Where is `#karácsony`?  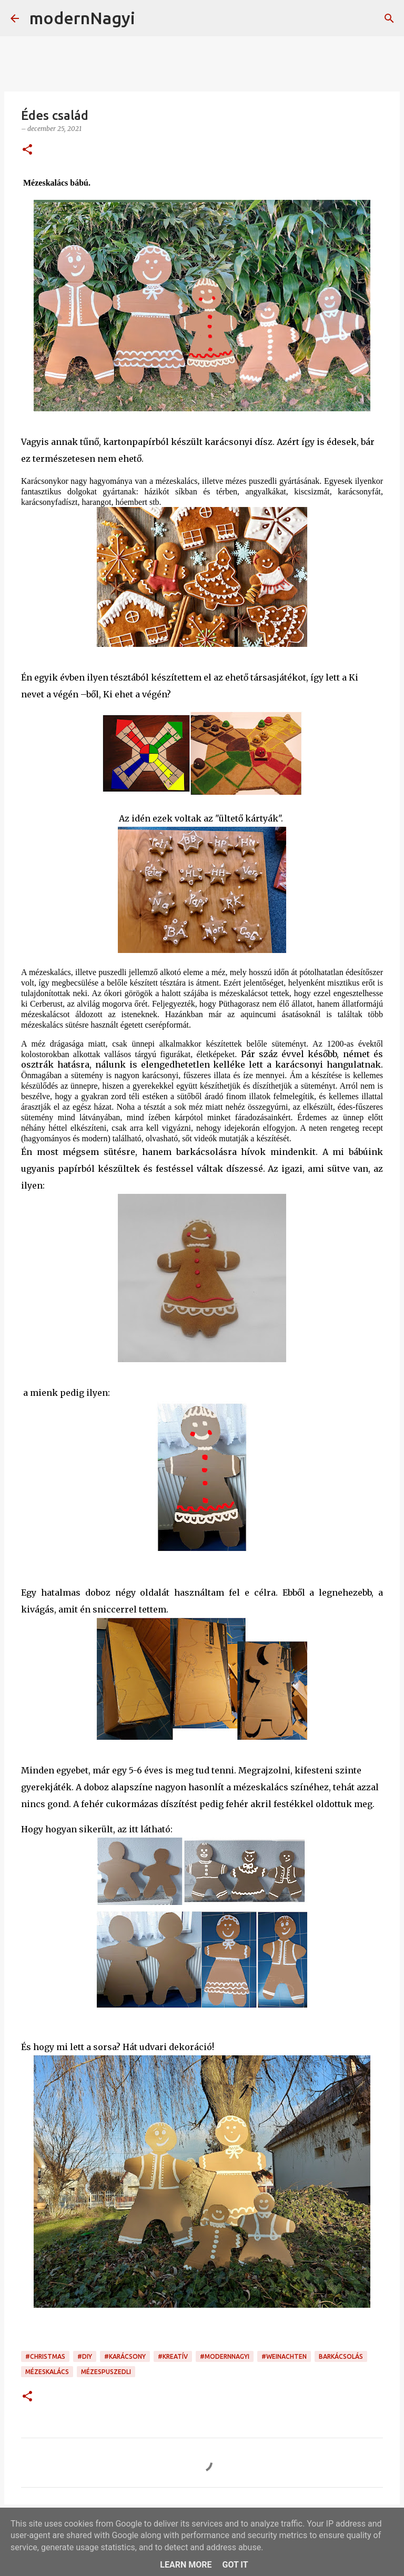
#karácsony is located at coordinates (125, 2356).